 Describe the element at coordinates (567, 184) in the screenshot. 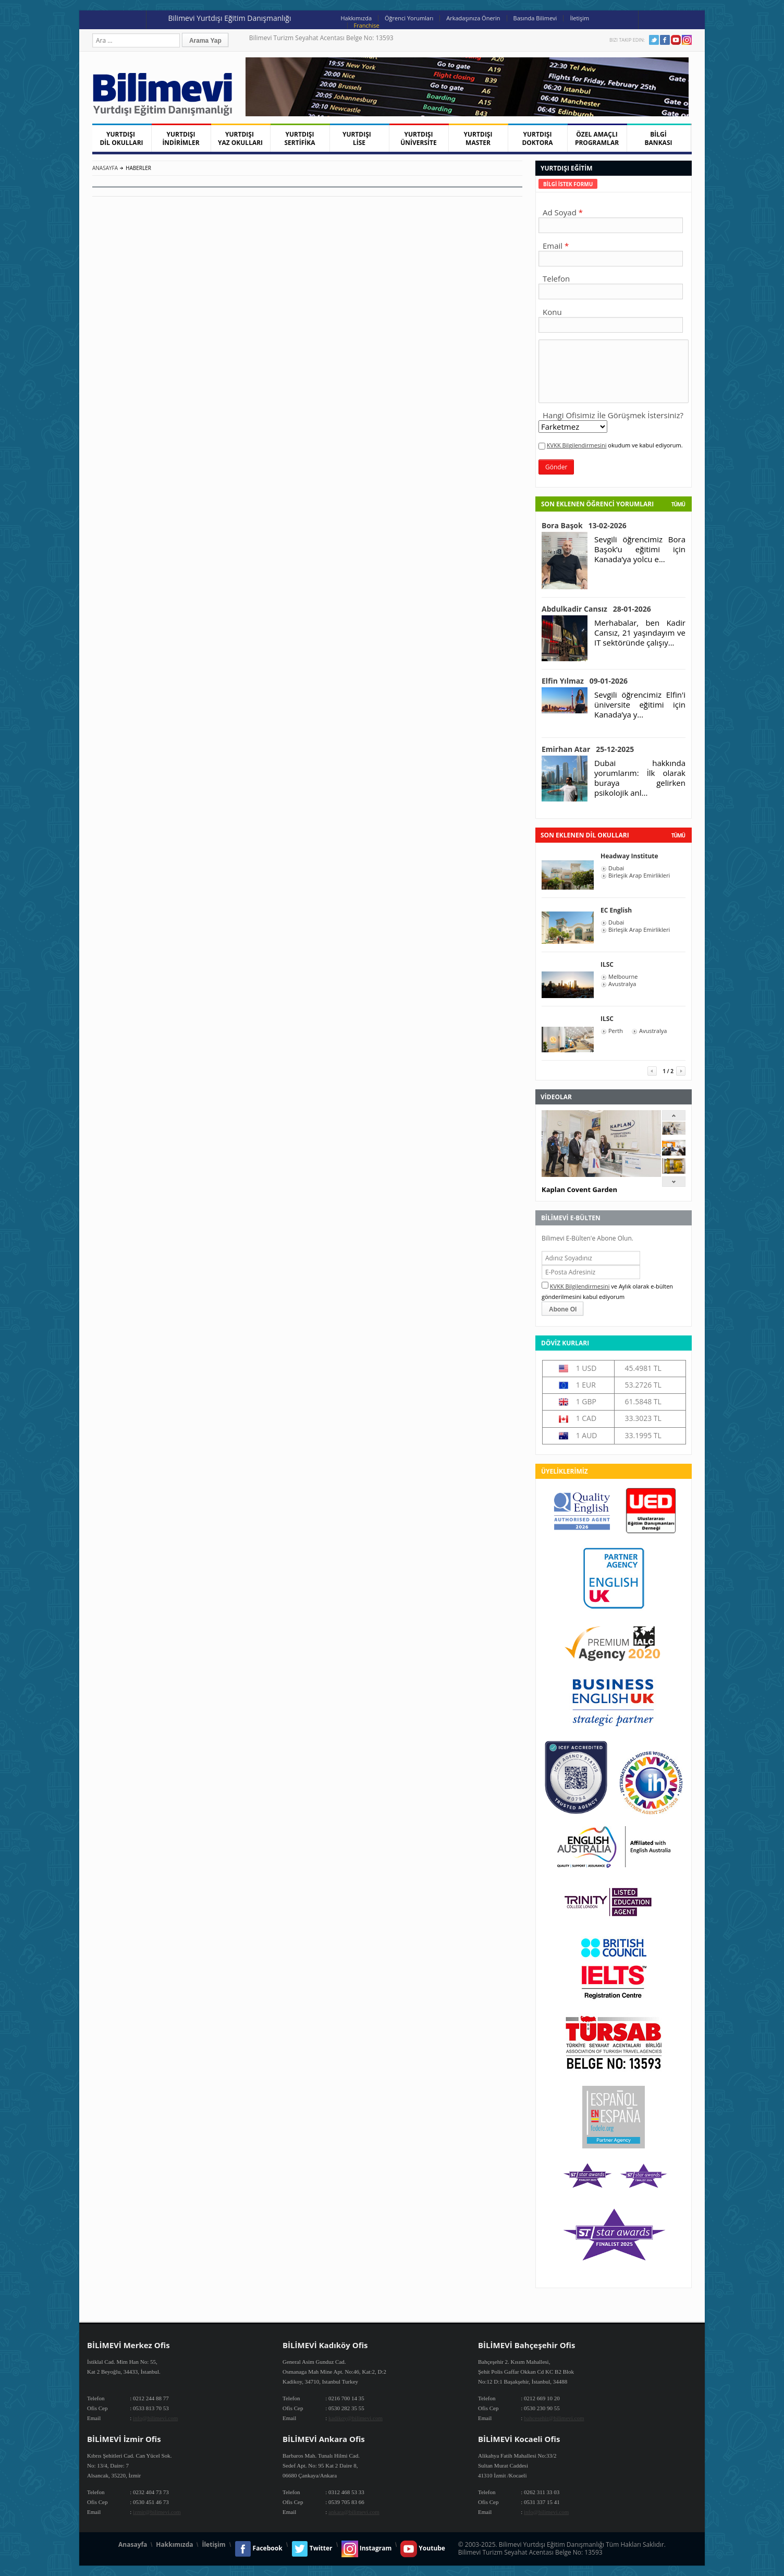

I see `[tab]` at that location.